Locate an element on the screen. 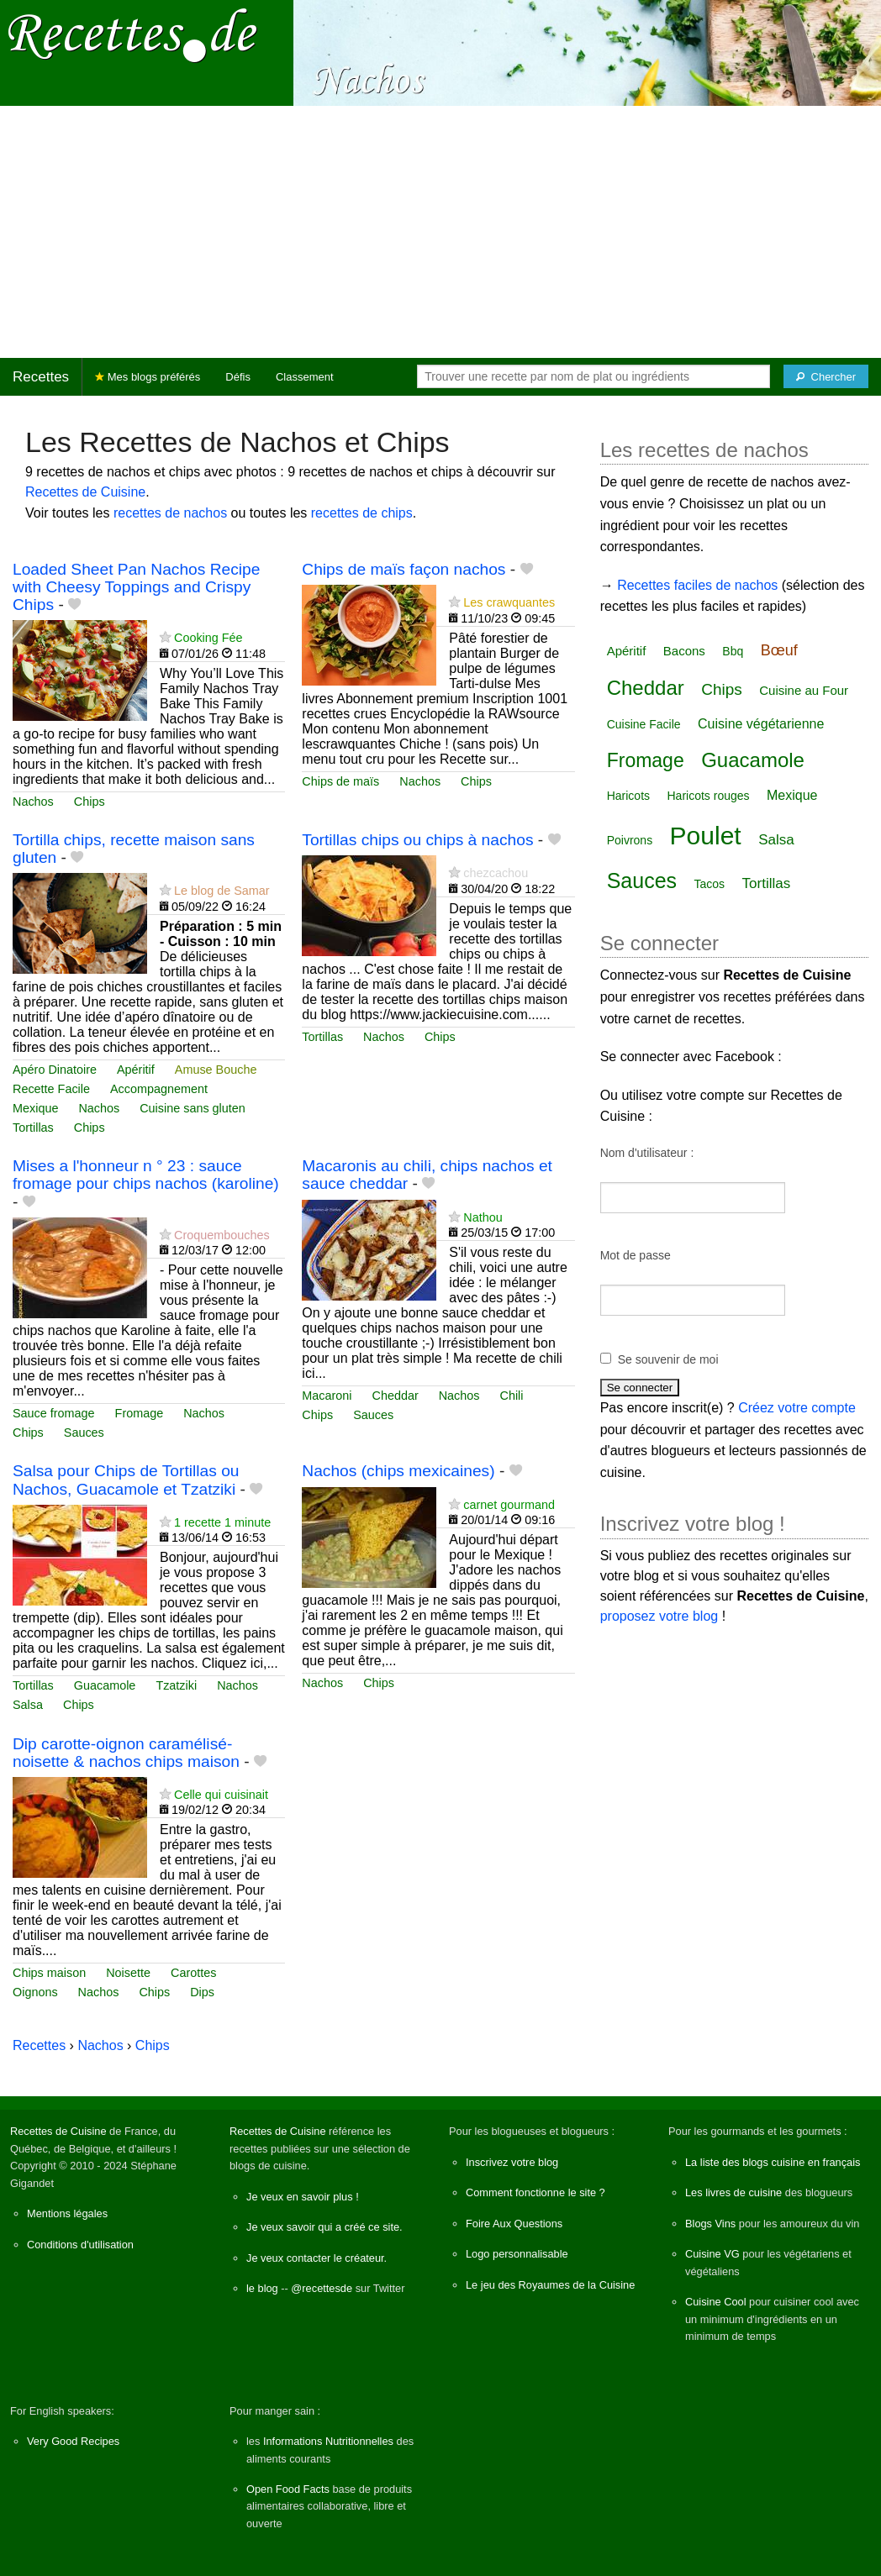 This screenshot has height=2576, width=881. Le jeu des Royaumes de la Cuisine is located at coordinates (550, 2285).